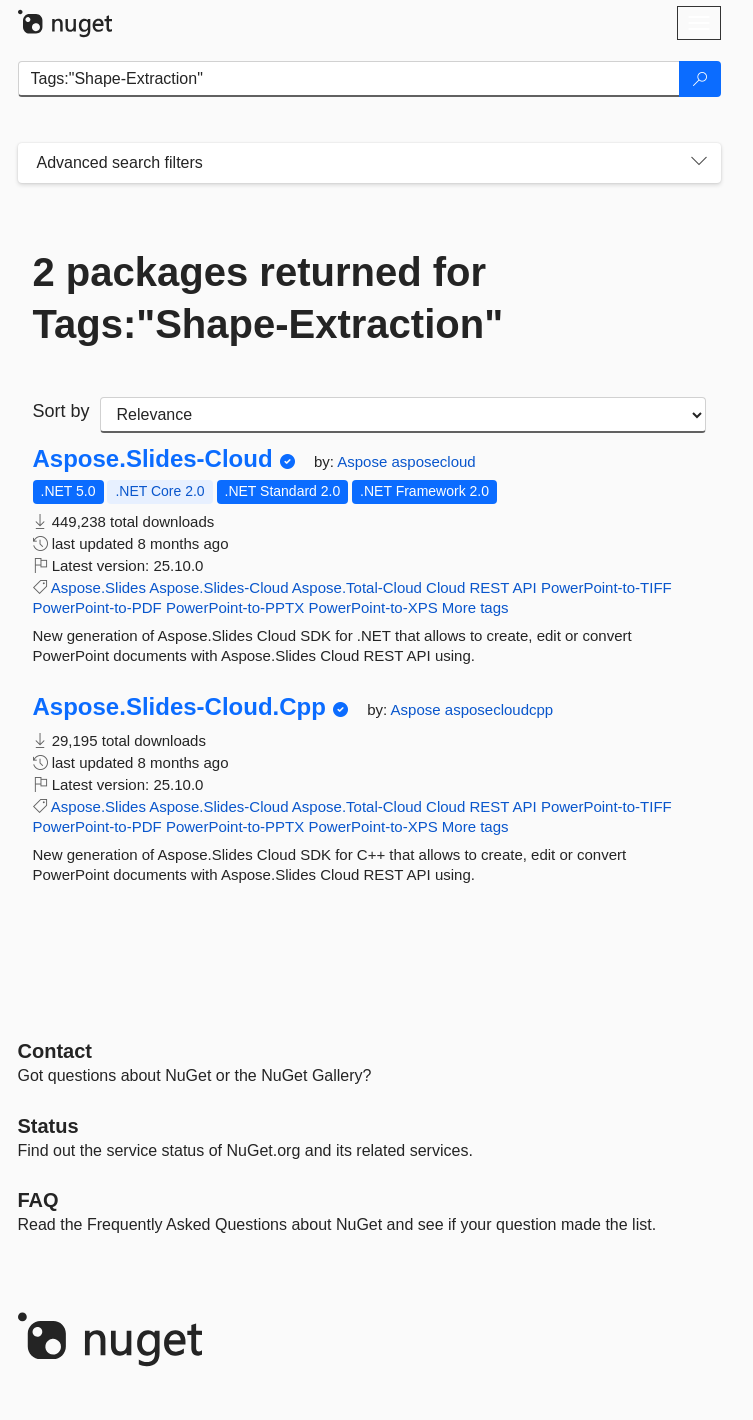  Describe the element at coordinates (349, 79) in the screenshot. I see `[Enter packages to search]` at that location.